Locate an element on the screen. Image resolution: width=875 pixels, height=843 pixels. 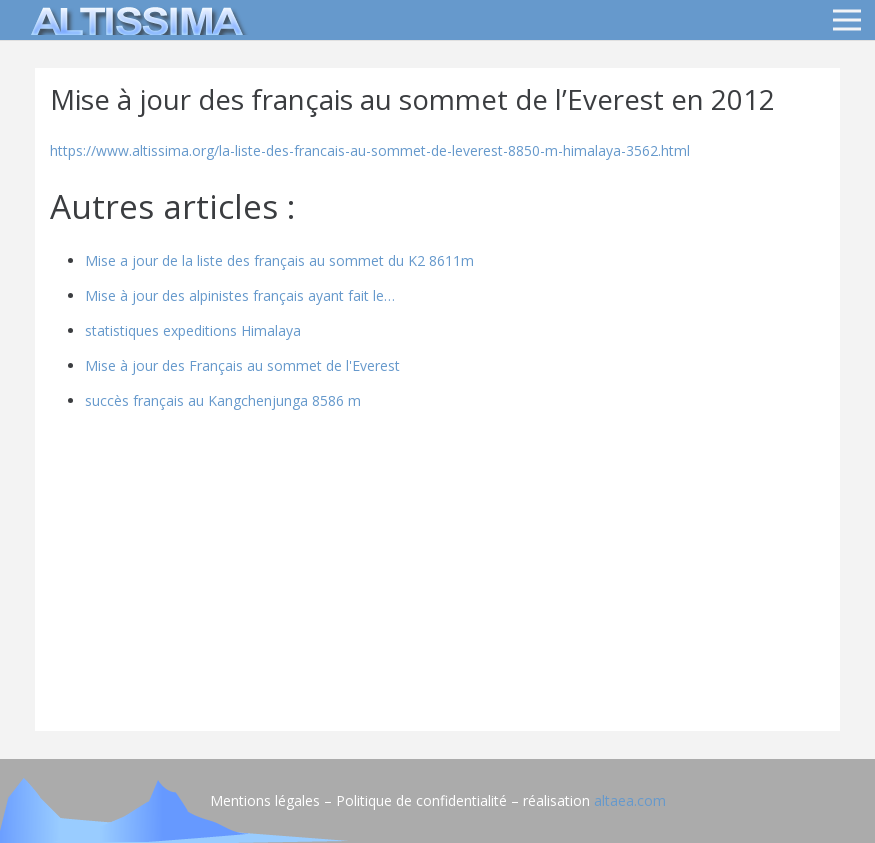
[logo] is located at coordinates (134, 20).